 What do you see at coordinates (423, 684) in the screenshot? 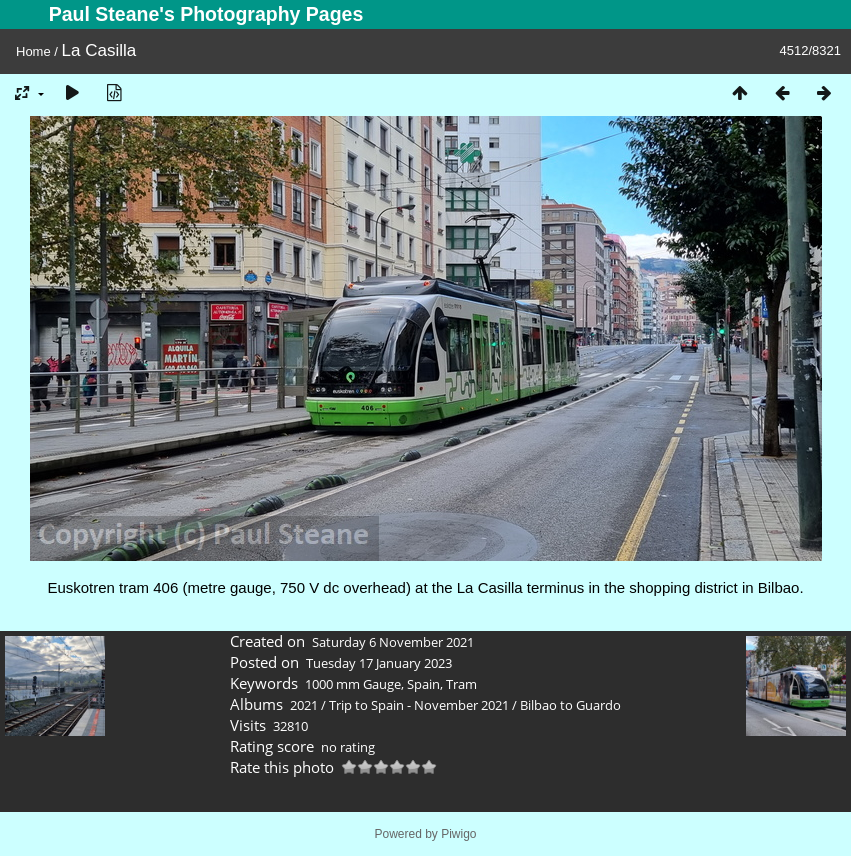
I see `Spain` at bounding box center [423, 684].